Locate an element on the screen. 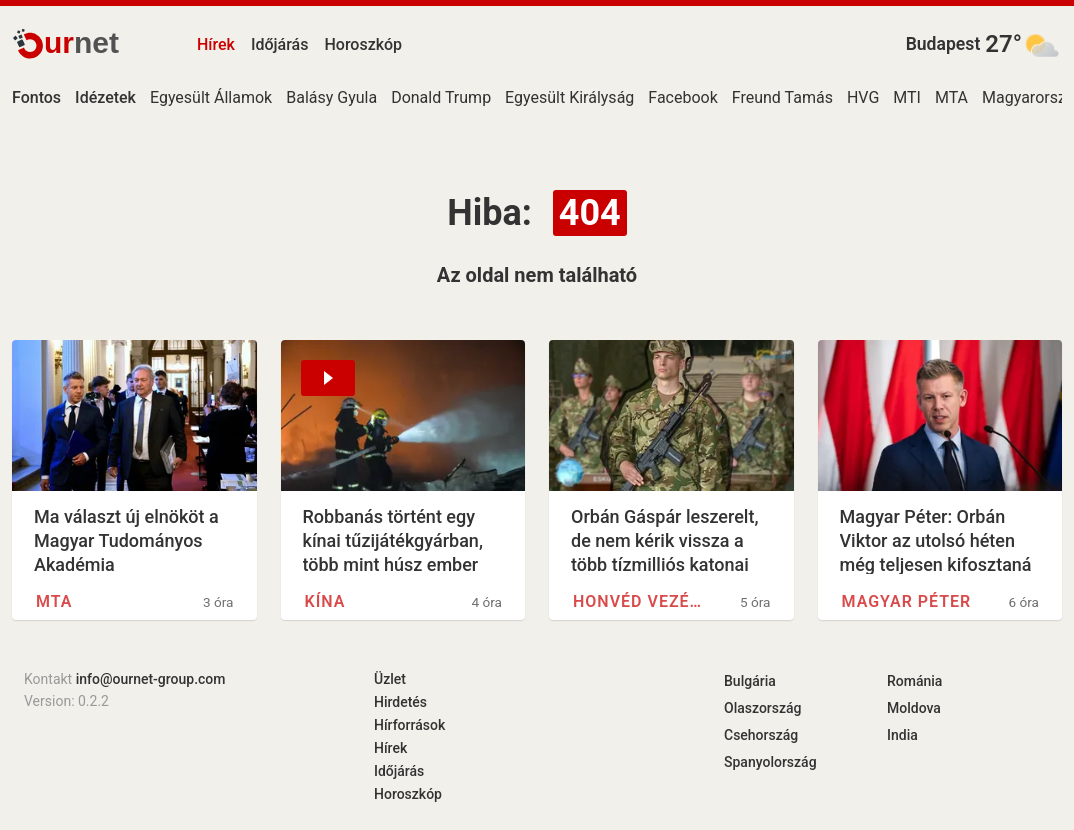  Hírek is located at coordinates (216, 44).